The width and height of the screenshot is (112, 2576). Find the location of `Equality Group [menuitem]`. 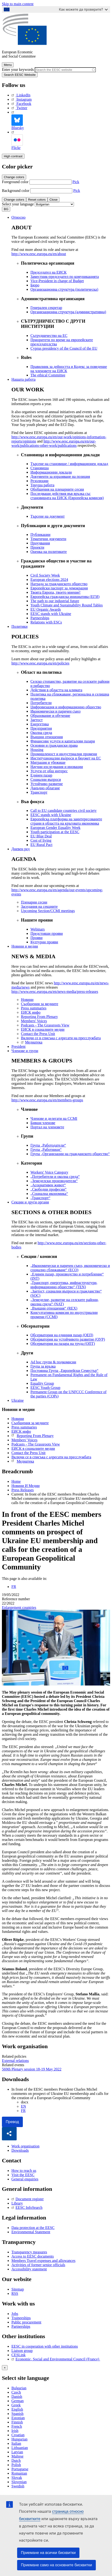

Equality Group [menuitem] is located at coordinates (42, 1383).